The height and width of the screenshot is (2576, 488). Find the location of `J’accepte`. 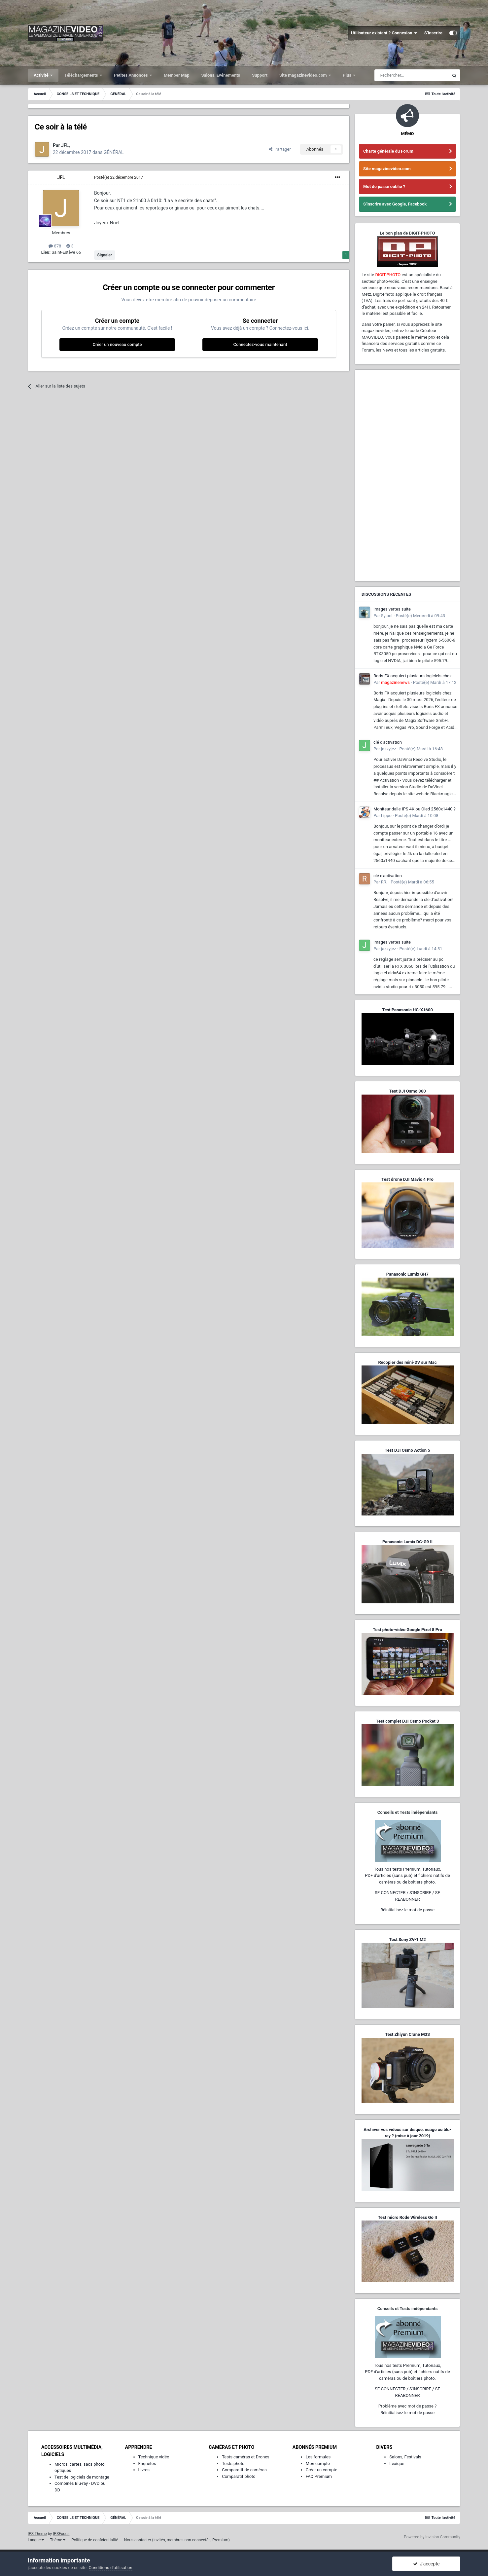

J’accepte is located at coordinates (426, 2563).